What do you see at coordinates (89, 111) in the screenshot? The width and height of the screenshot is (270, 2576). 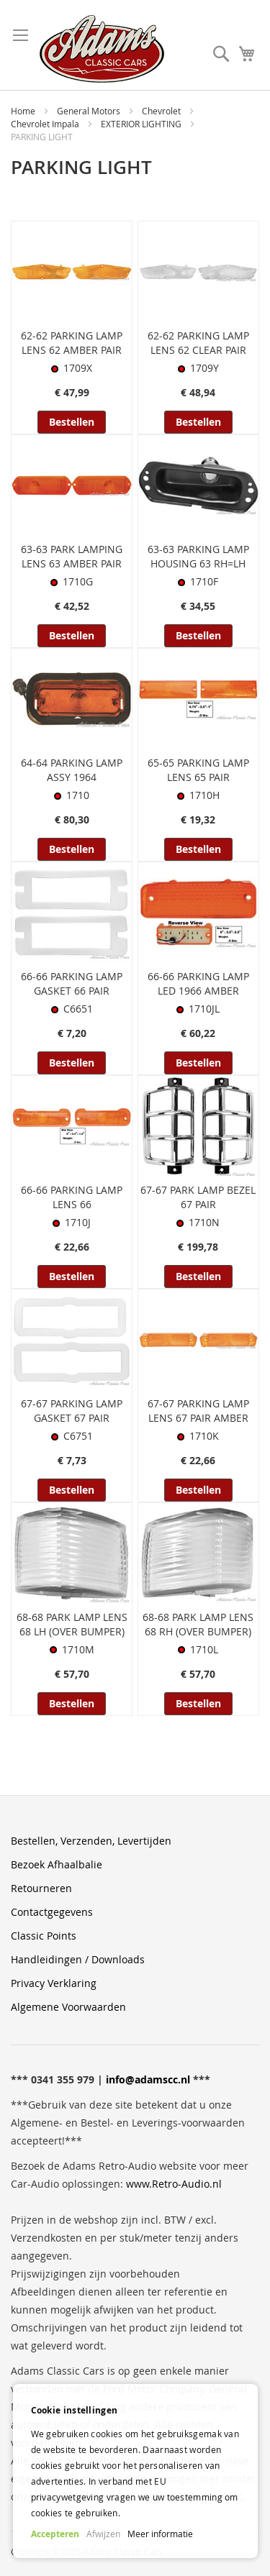 I see `General Motors` at bounding box center [89, 111].